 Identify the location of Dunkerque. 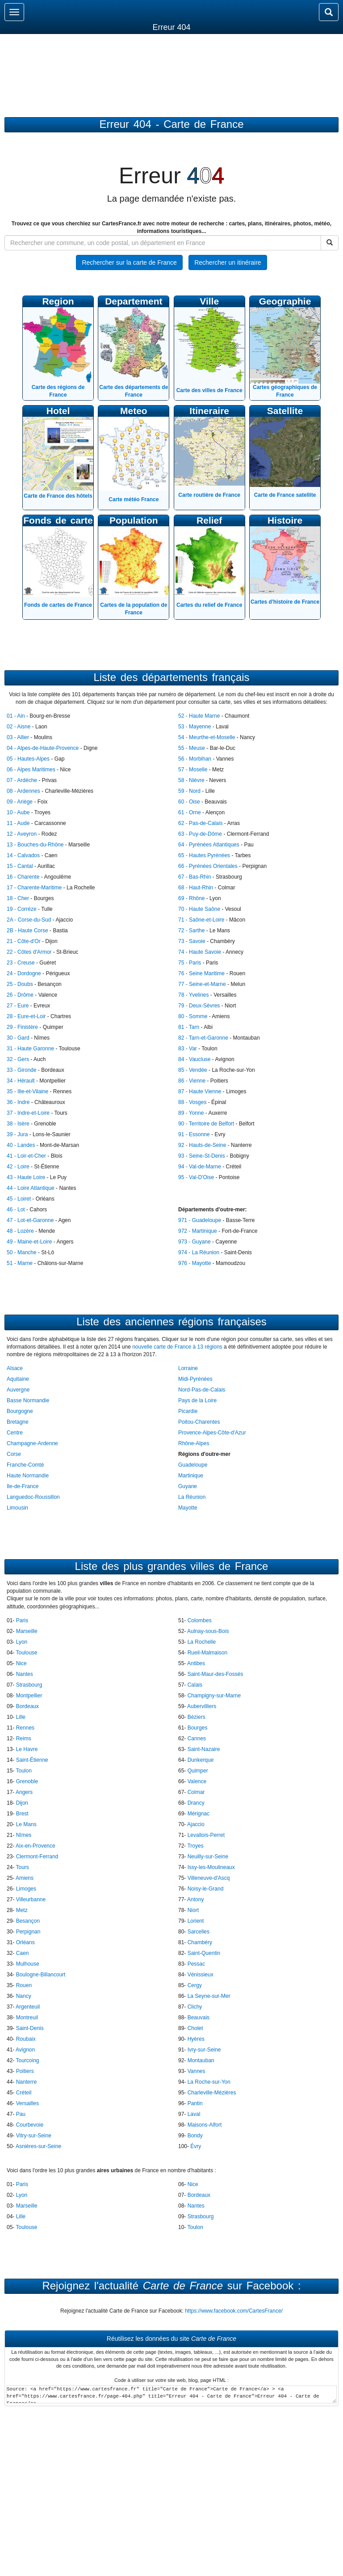
(201, 1760).